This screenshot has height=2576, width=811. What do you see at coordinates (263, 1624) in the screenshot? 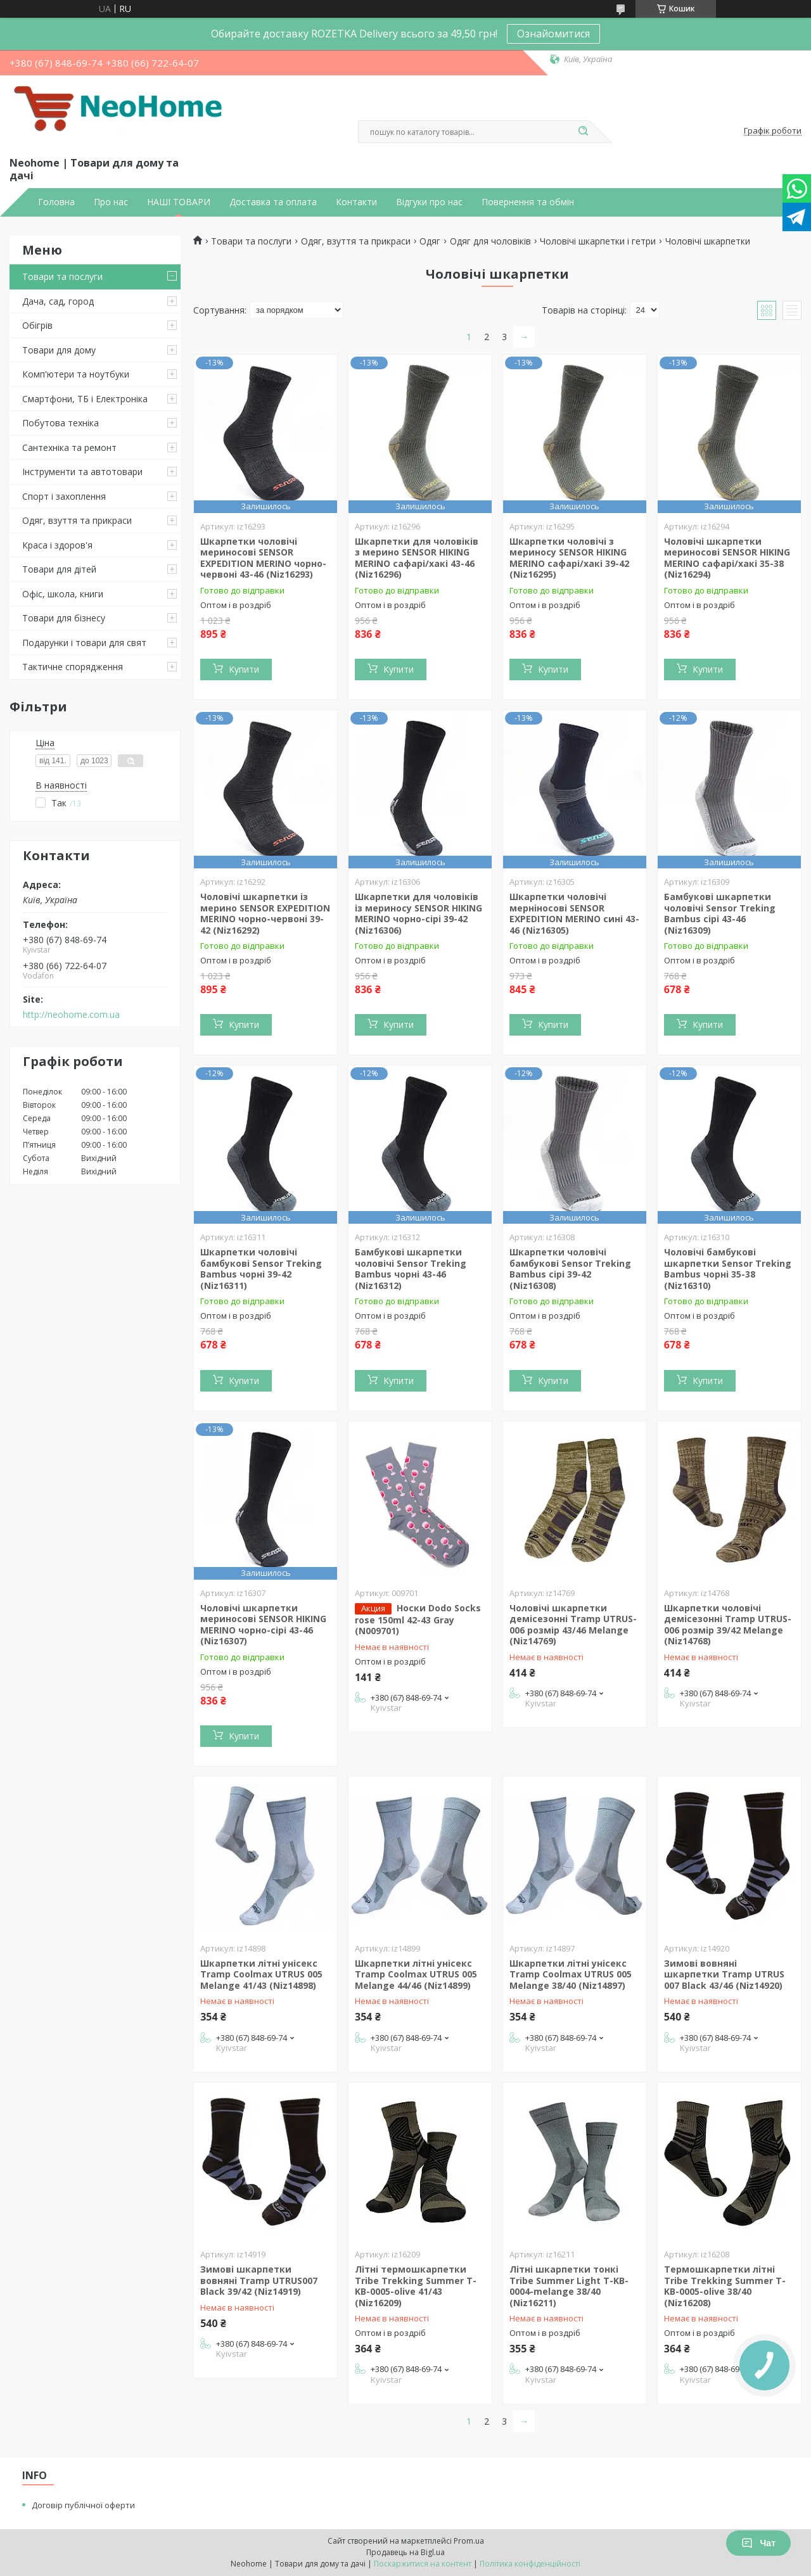
I see `Чоловічі шкарпетки мериносові SENSOR HIKING MERINO чорно-сірі 43-46 (Niz16307)` at bounding box center [263, 1624].